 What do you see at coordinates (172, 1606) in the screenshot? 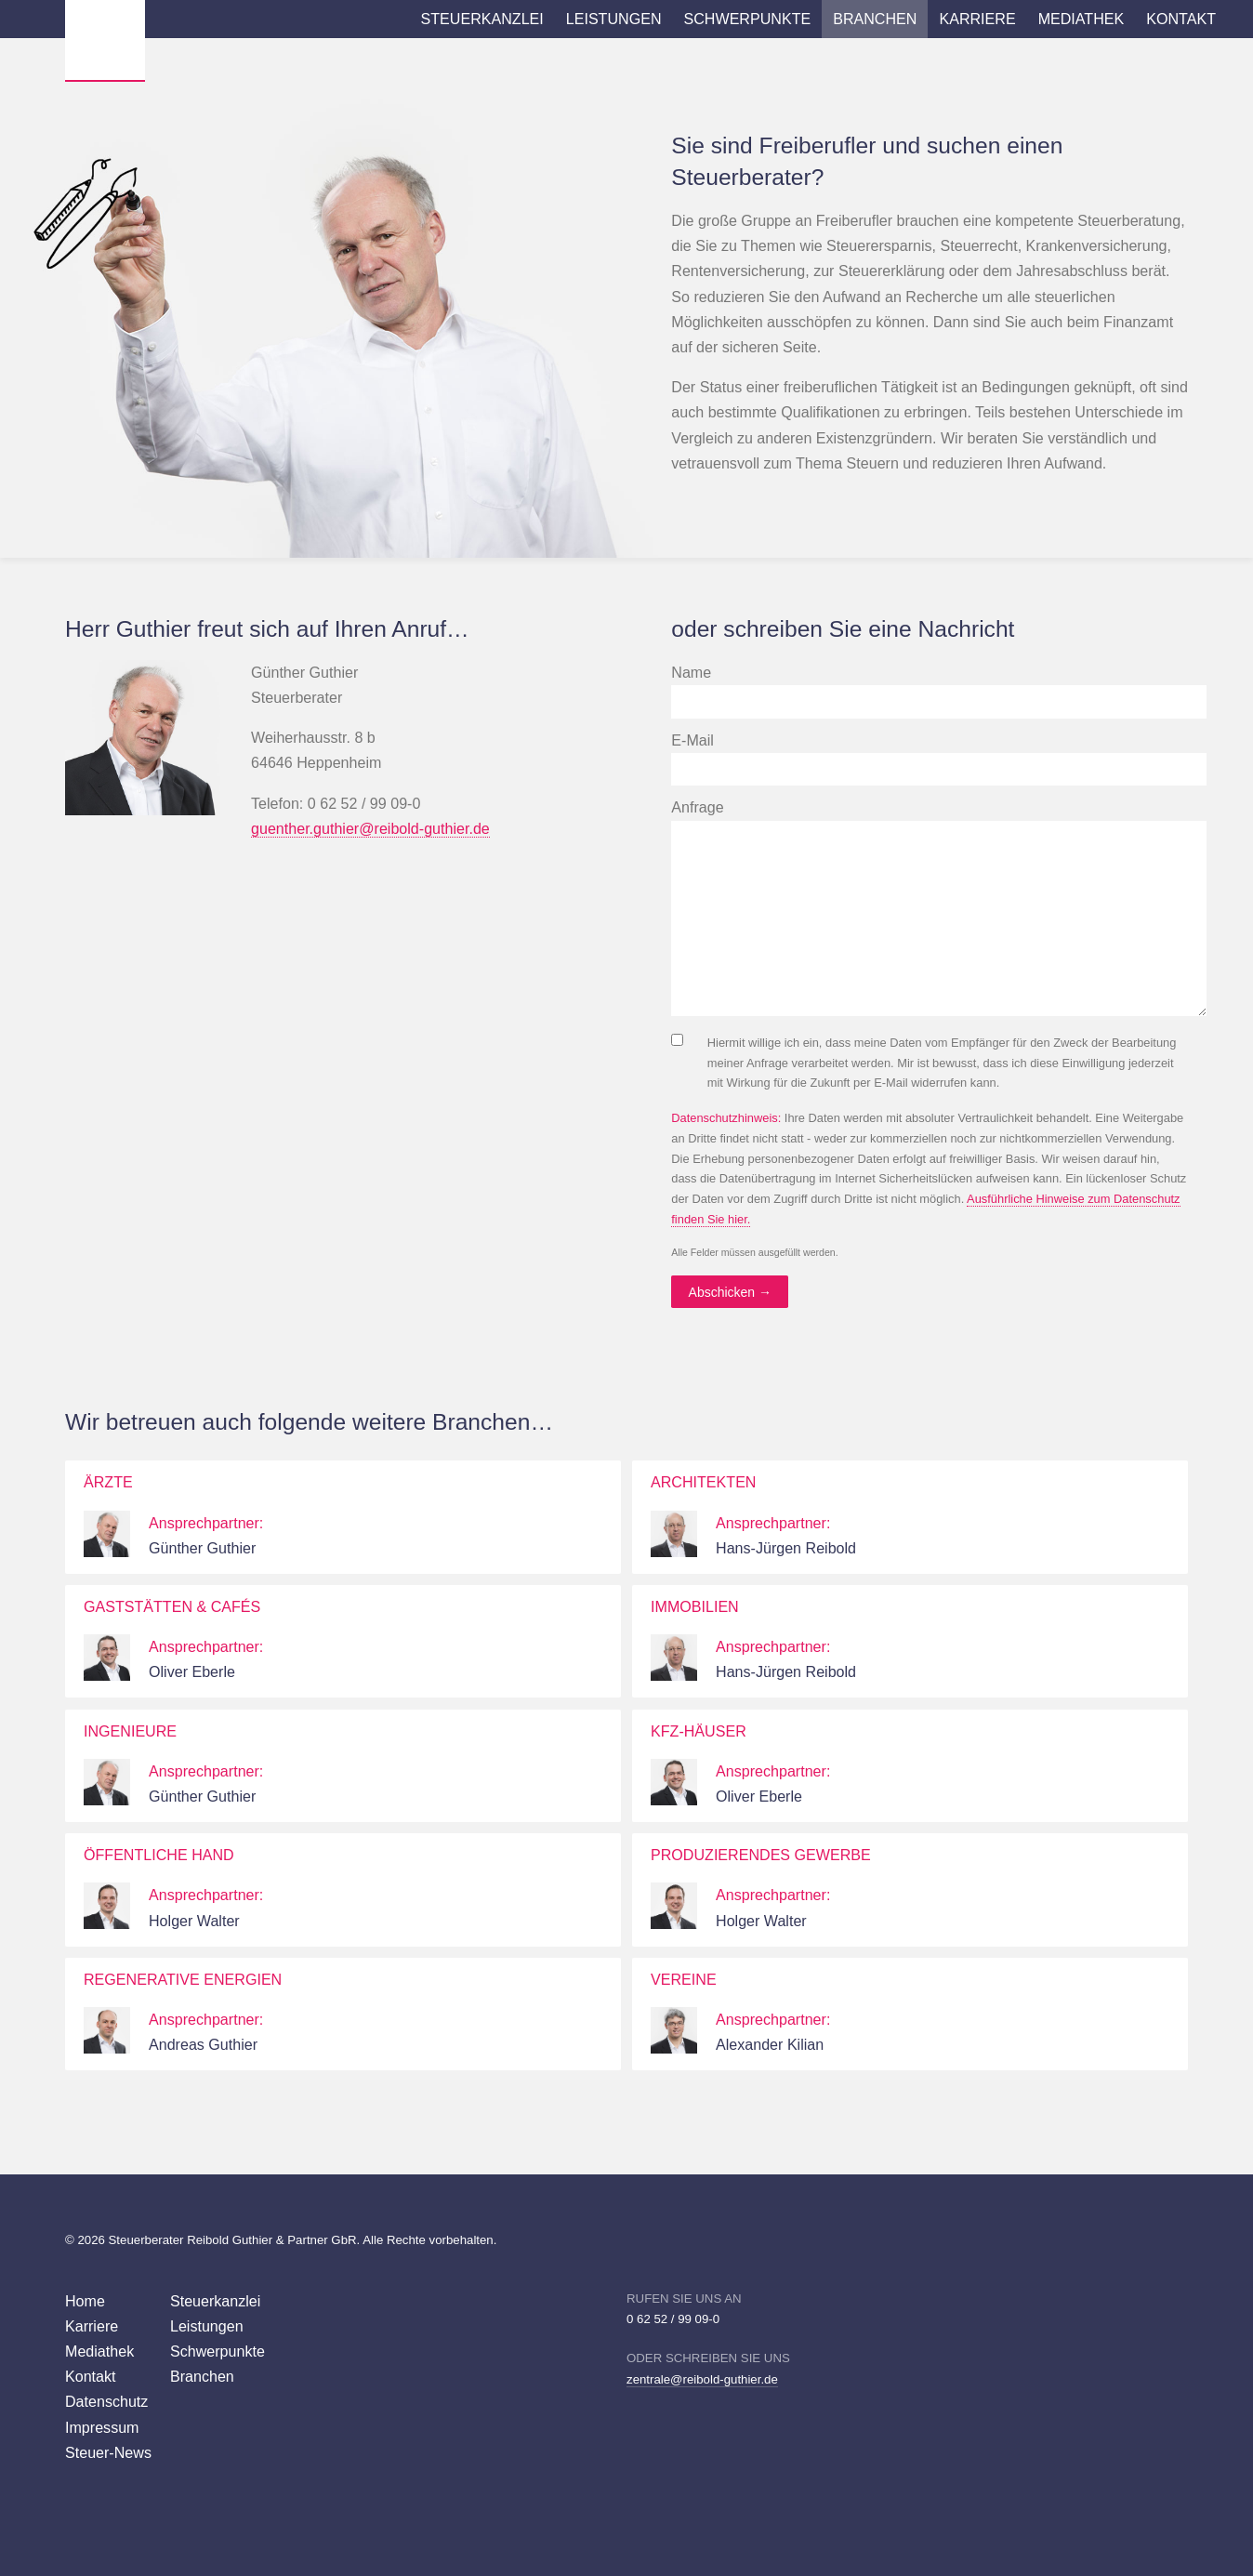
I see `Gaststätten & Cafés` at bounding box center [172, 1606].